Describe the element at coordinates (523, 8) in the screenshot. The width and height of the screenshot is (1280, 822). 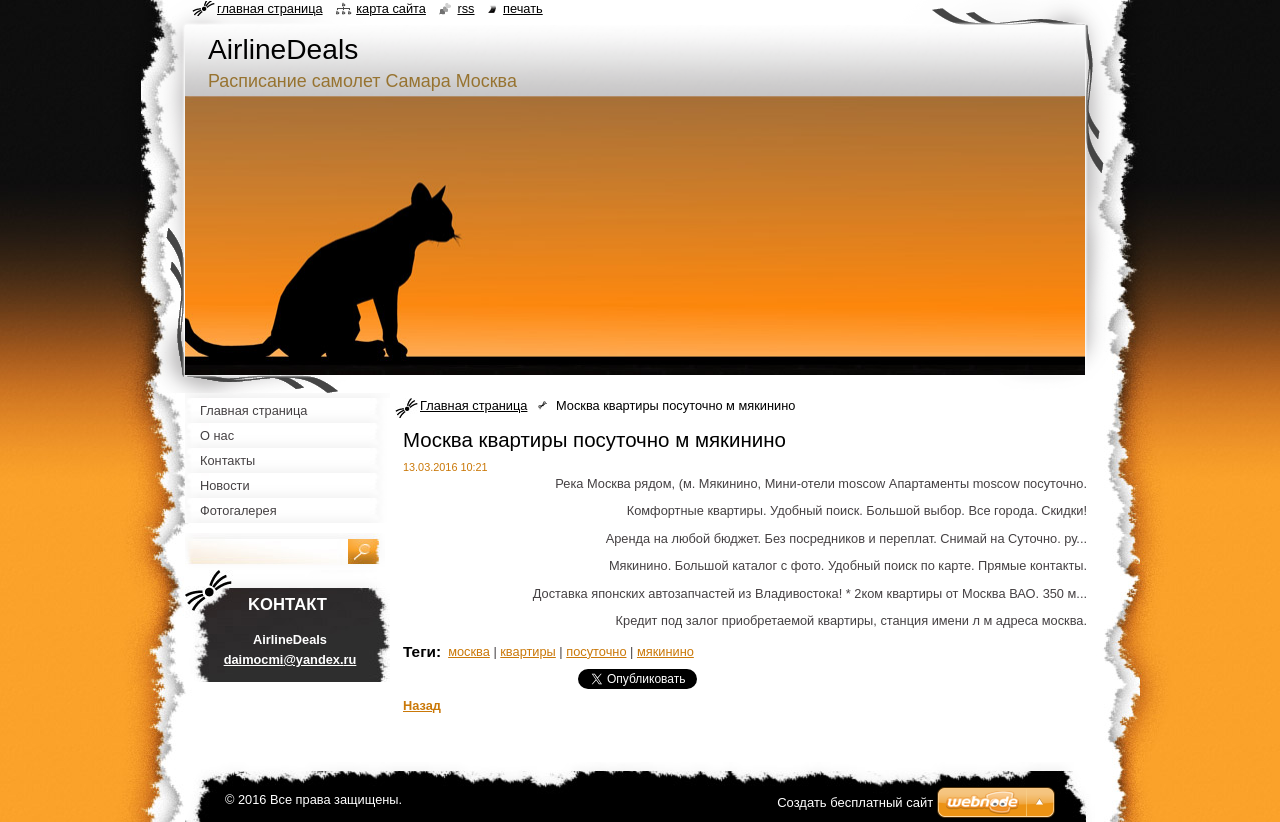
I see `Печать` at that location.